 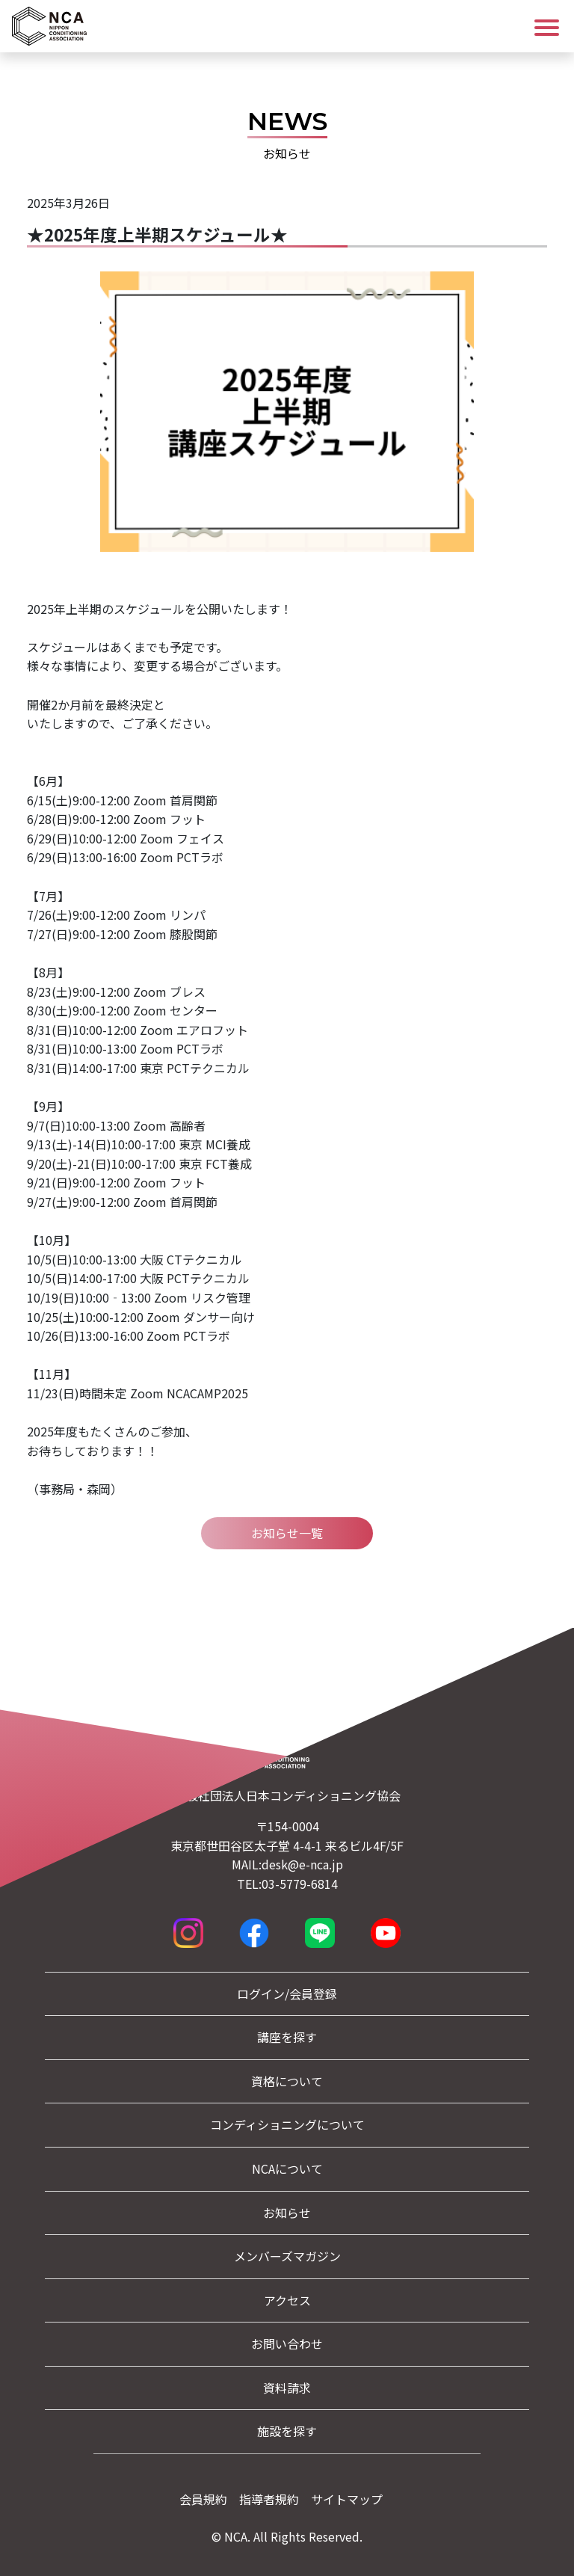 What do you see at coordinates (269, 2499) in the screenshot?
I see `指導者規約` at bounding box center [269, 2499].